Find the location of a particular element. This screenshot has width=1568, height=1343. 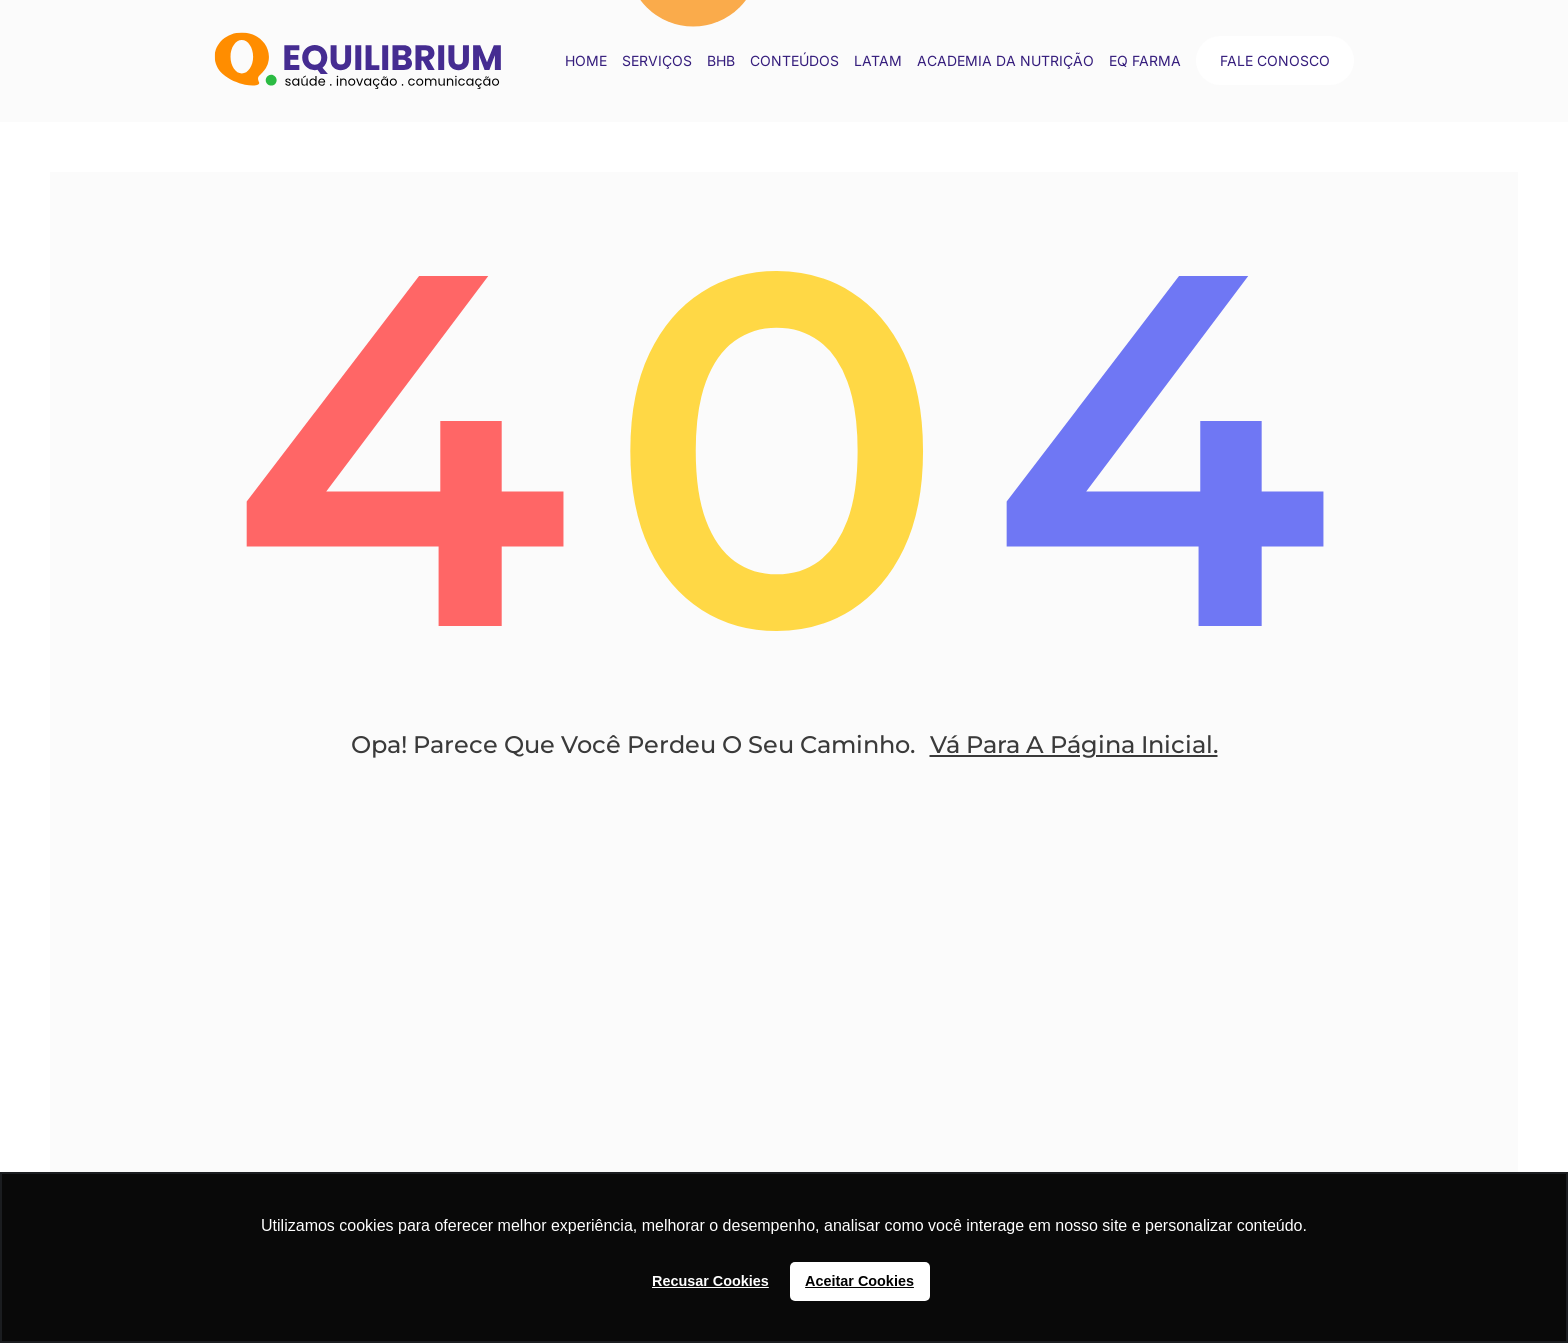

Vá Para A Página Inicial.​ is located at coordinates (1074, 744).